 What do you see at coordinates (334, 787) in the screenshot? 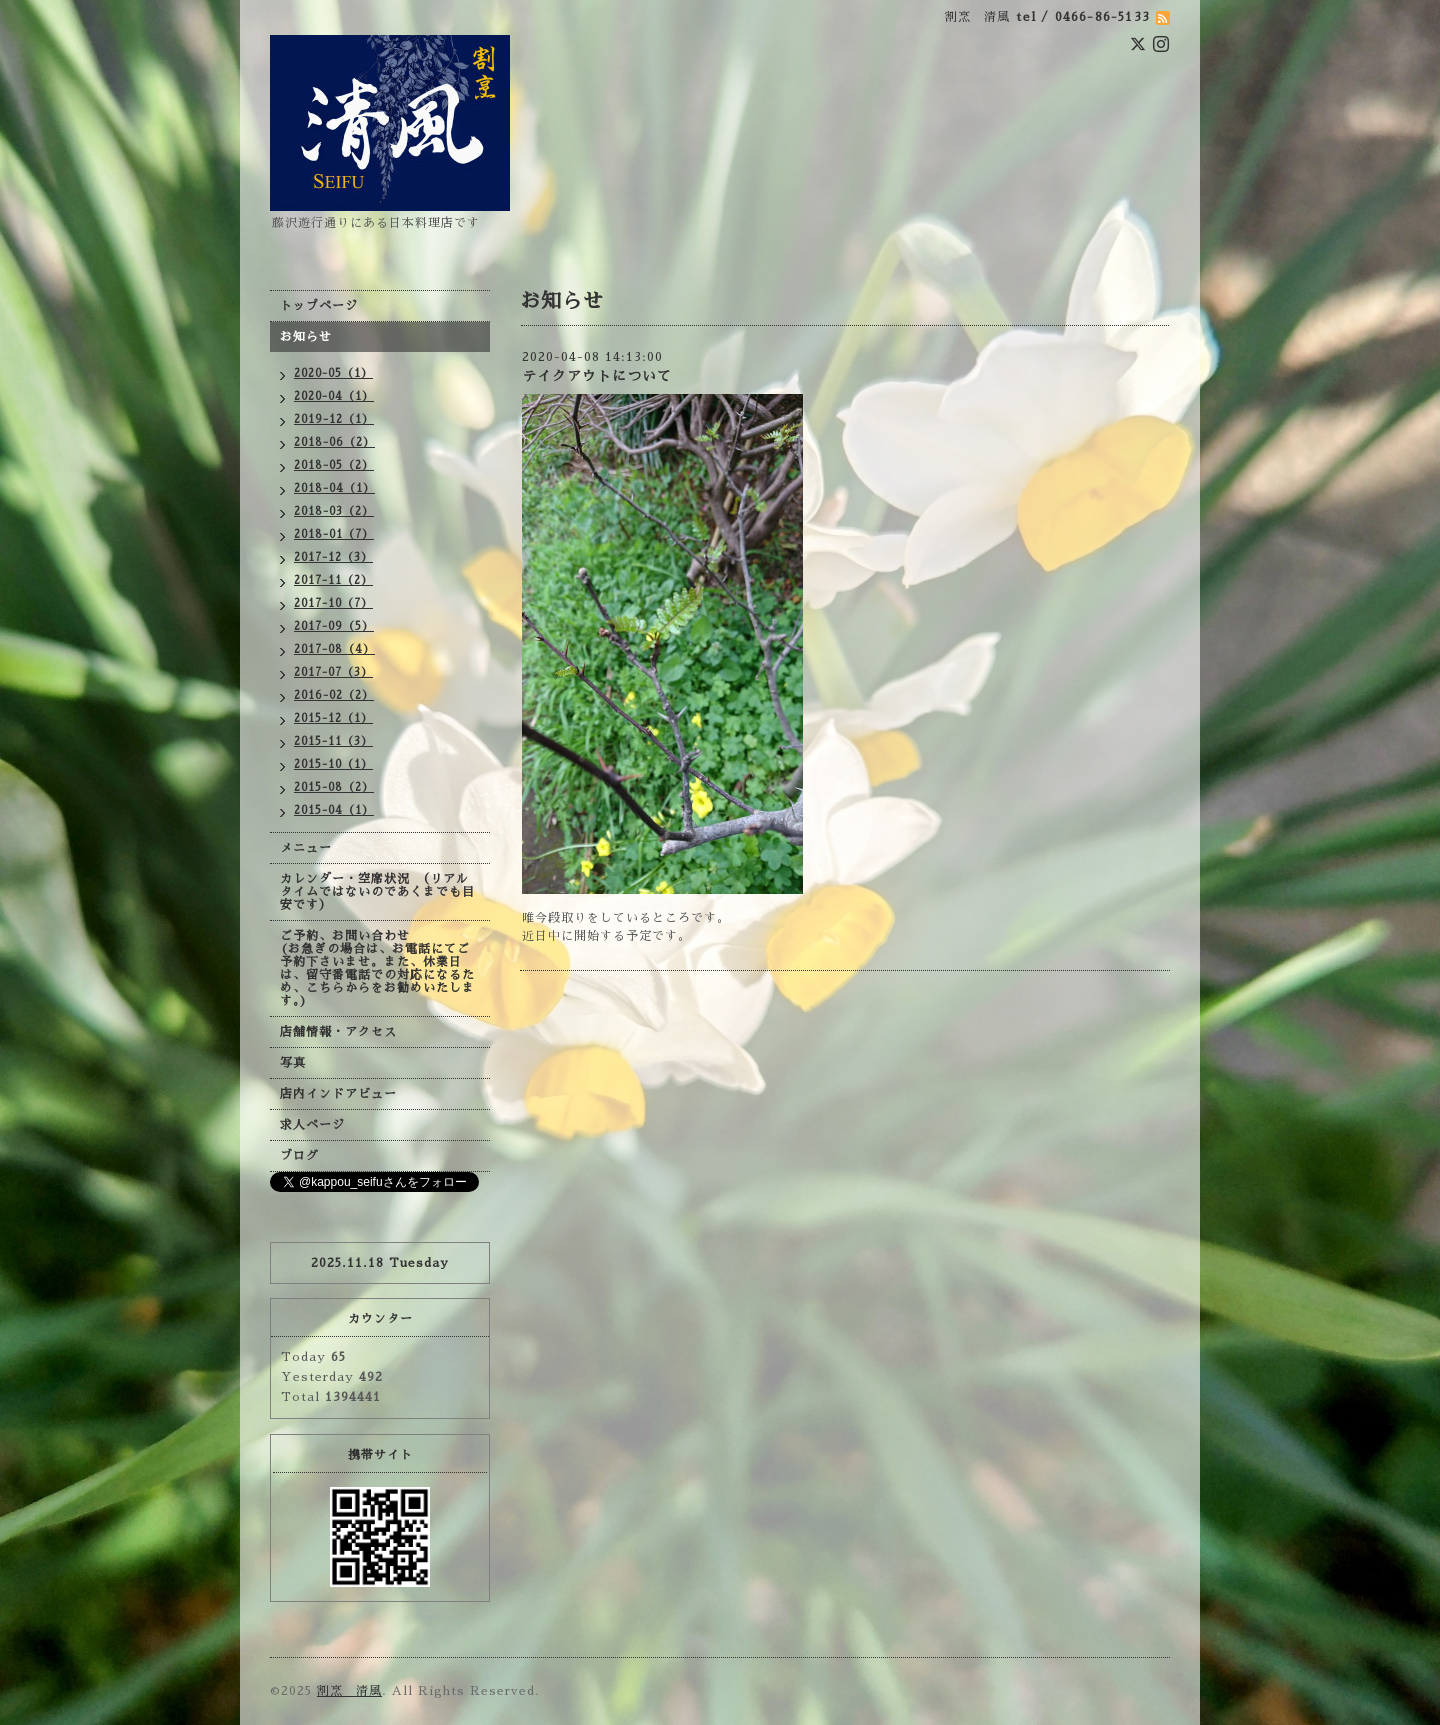
I see `2015-08（2）` at bounding box center [334, 787].